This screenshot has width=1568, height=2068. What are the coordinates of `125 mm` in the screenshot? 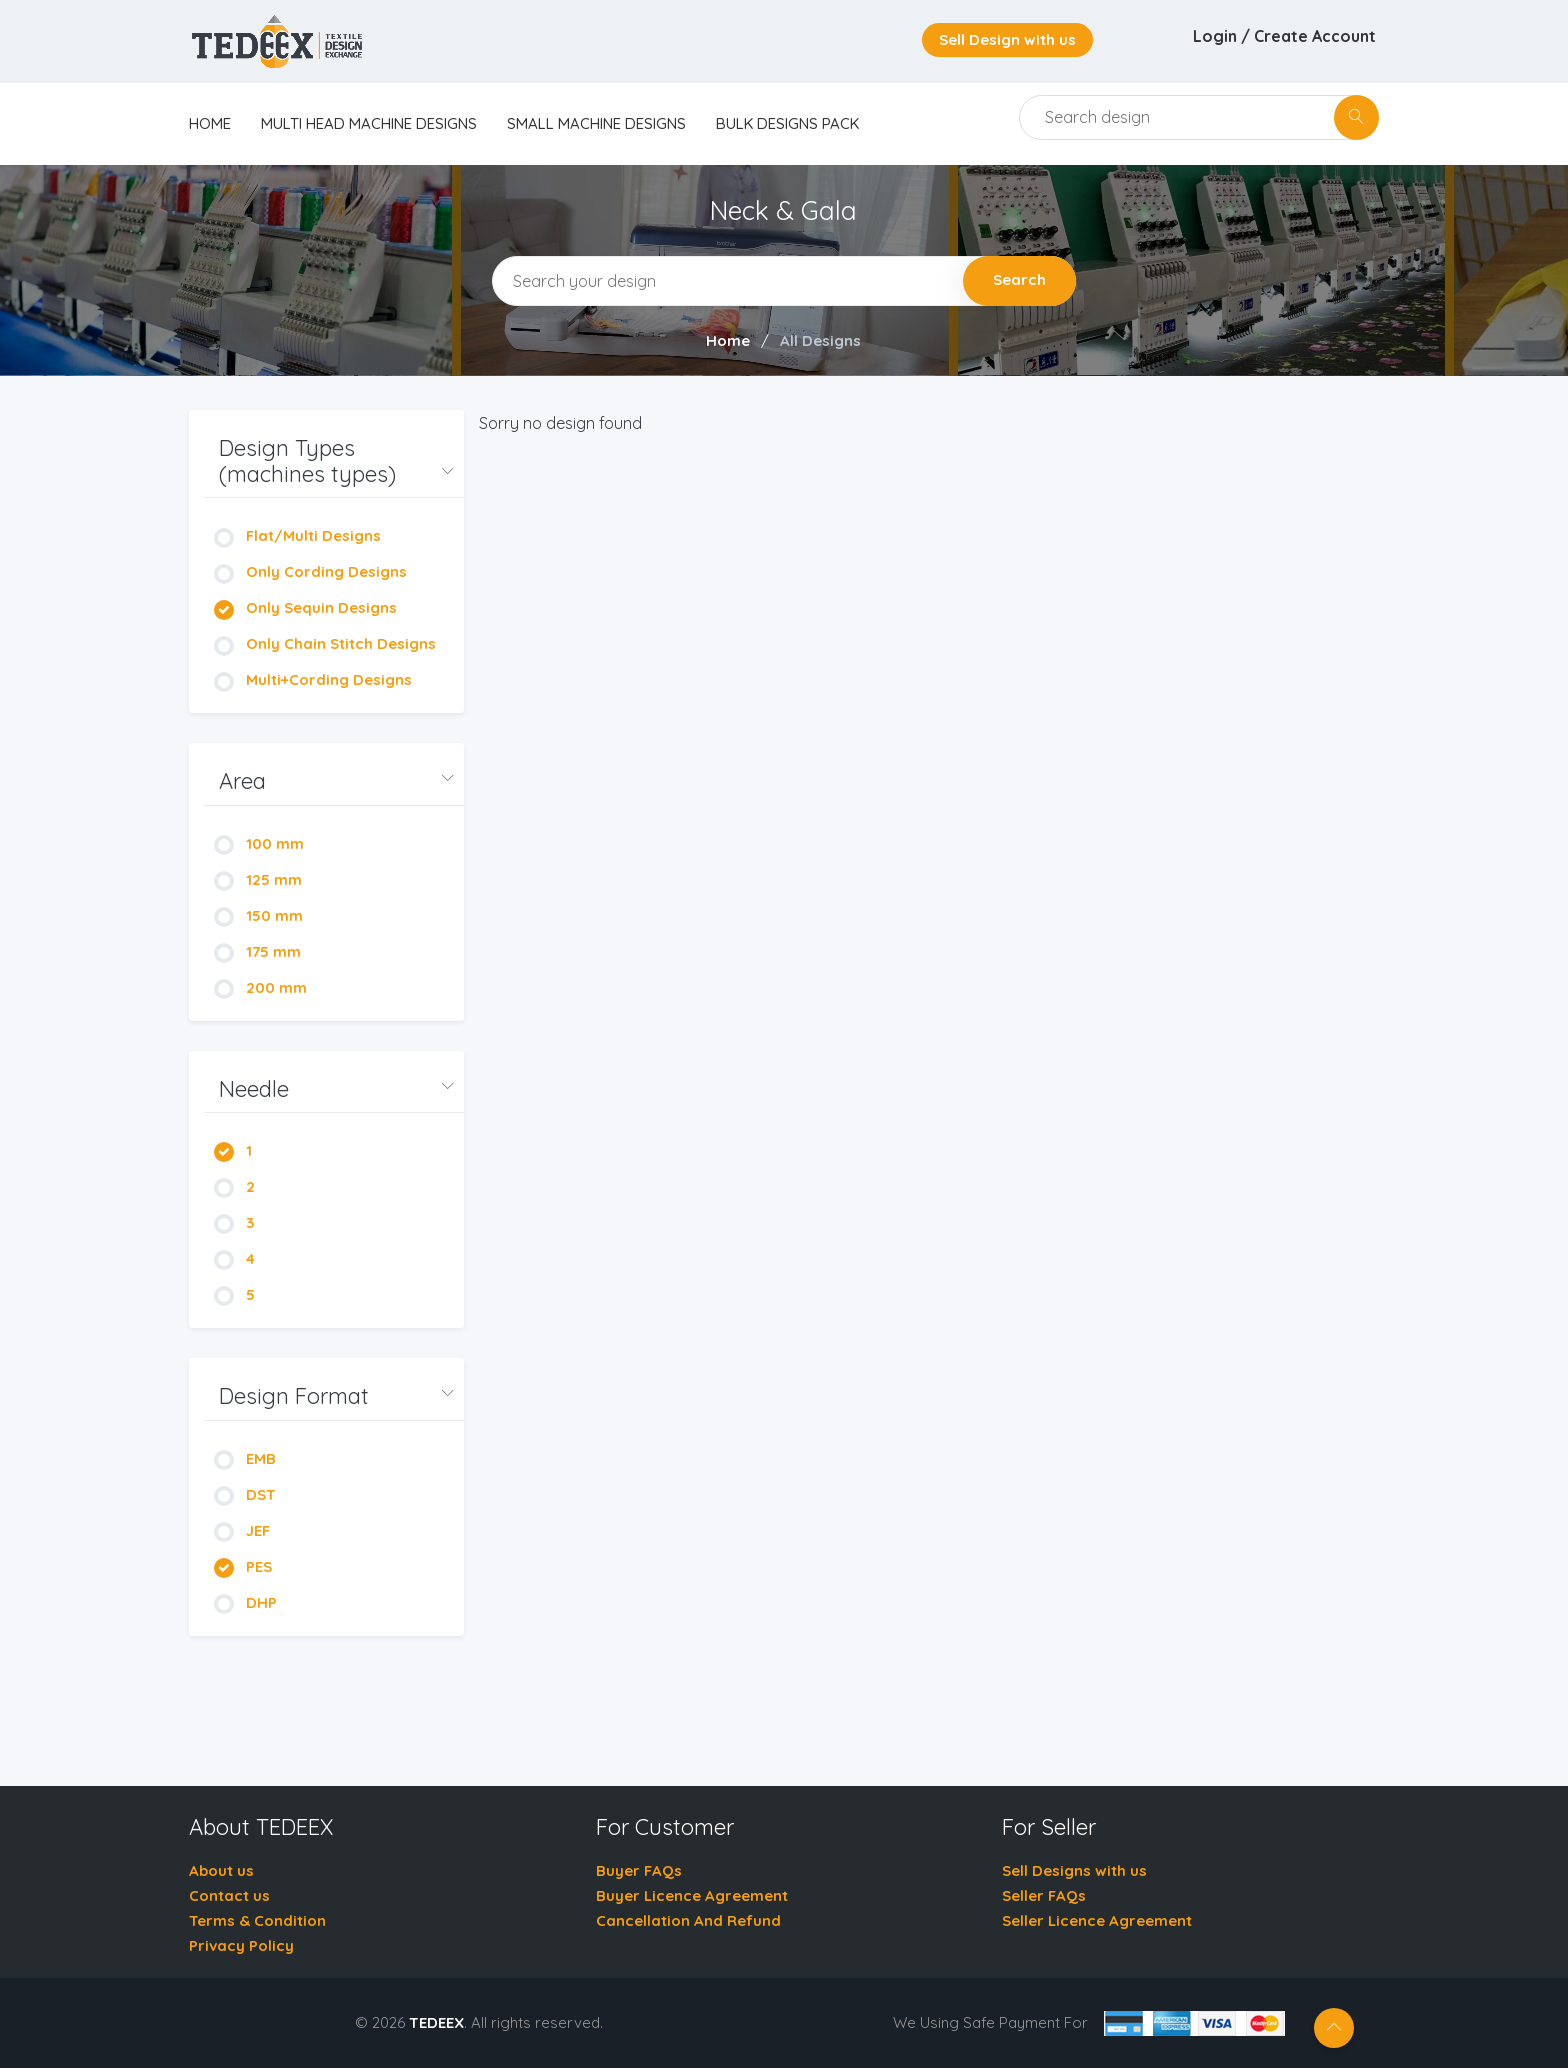 It's located at (258, 879).